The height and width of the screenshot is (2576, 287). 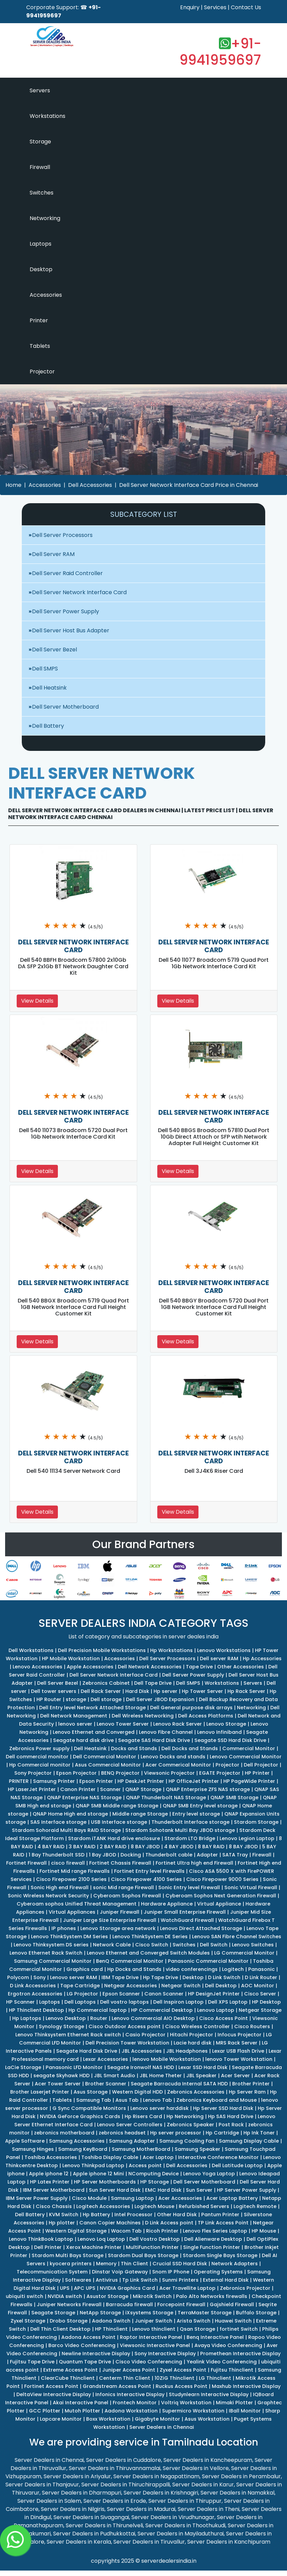 What do you see at coordinates (80, 1985) in the screenshot?
I see `Tape Cartridge` at bounding box center [80, 1985].